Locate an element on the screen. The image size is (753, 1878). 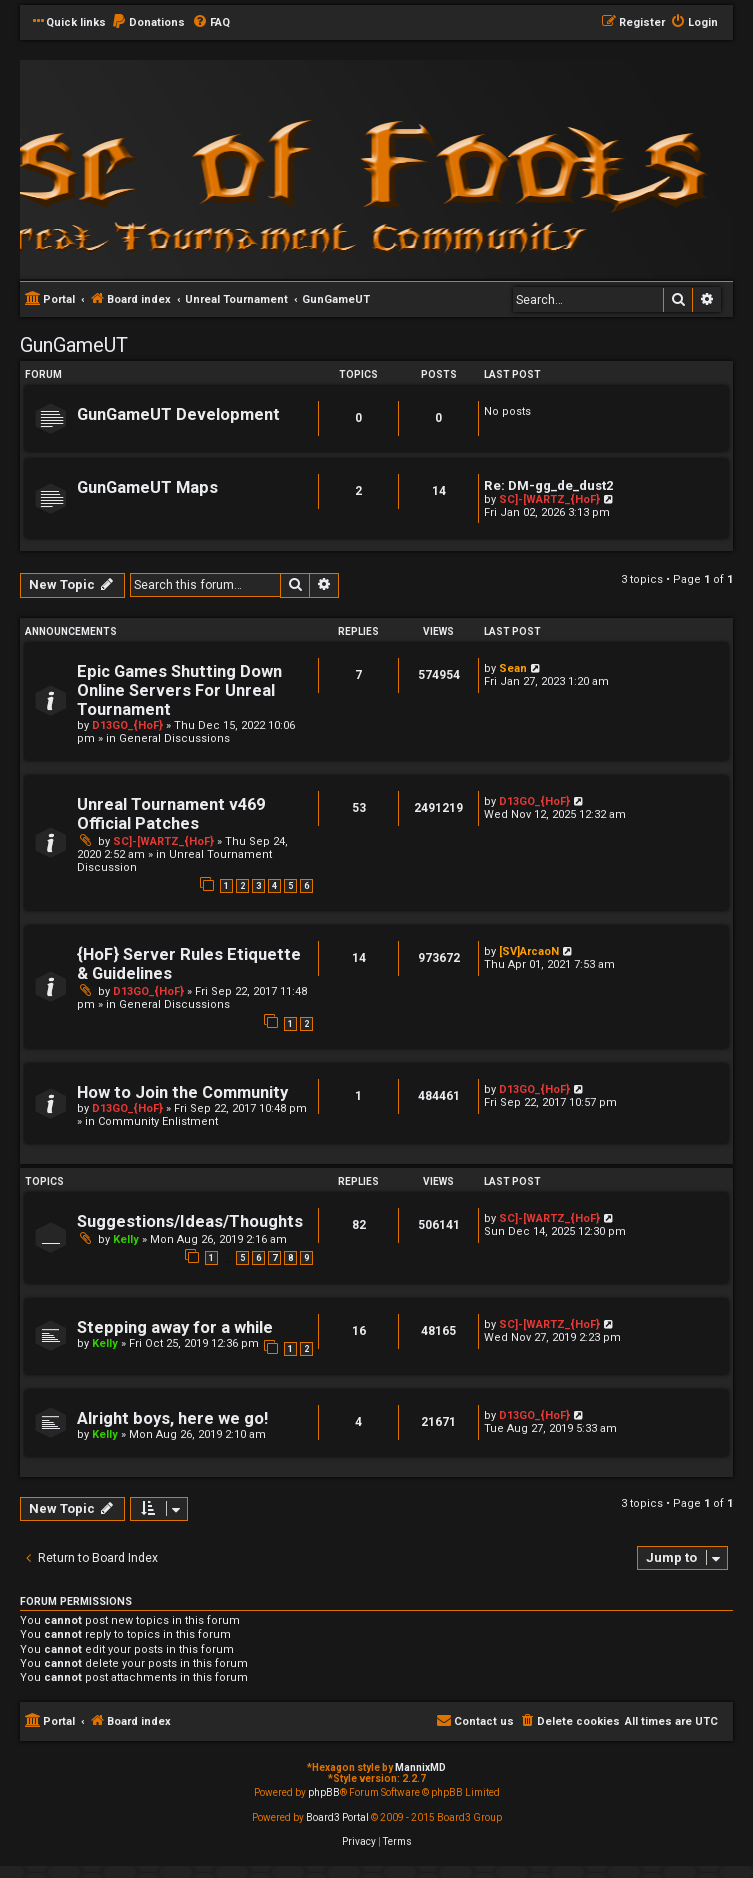
Kelly is located at coordinates (126, 1239).